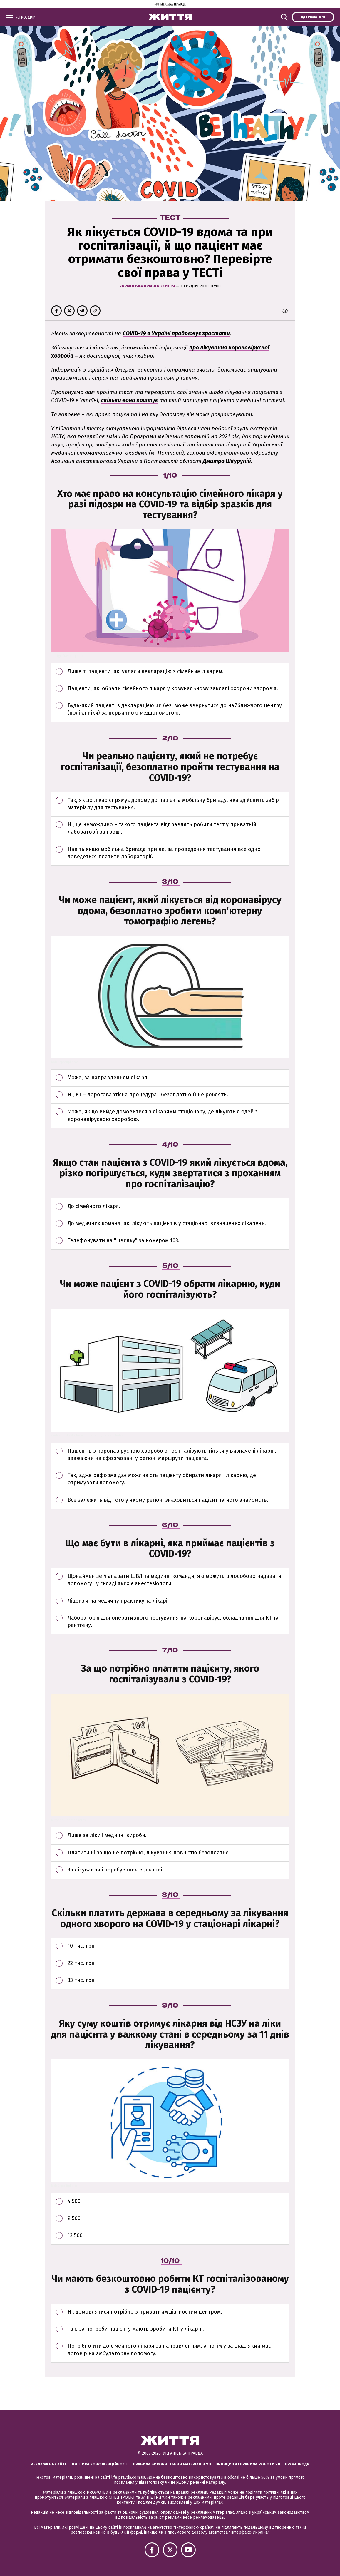 This screenshot has height=2576, width=340. I want to click on Лише ті пацієнти, які уклали декларацію з сімейним лікарем., so click(178, 674).